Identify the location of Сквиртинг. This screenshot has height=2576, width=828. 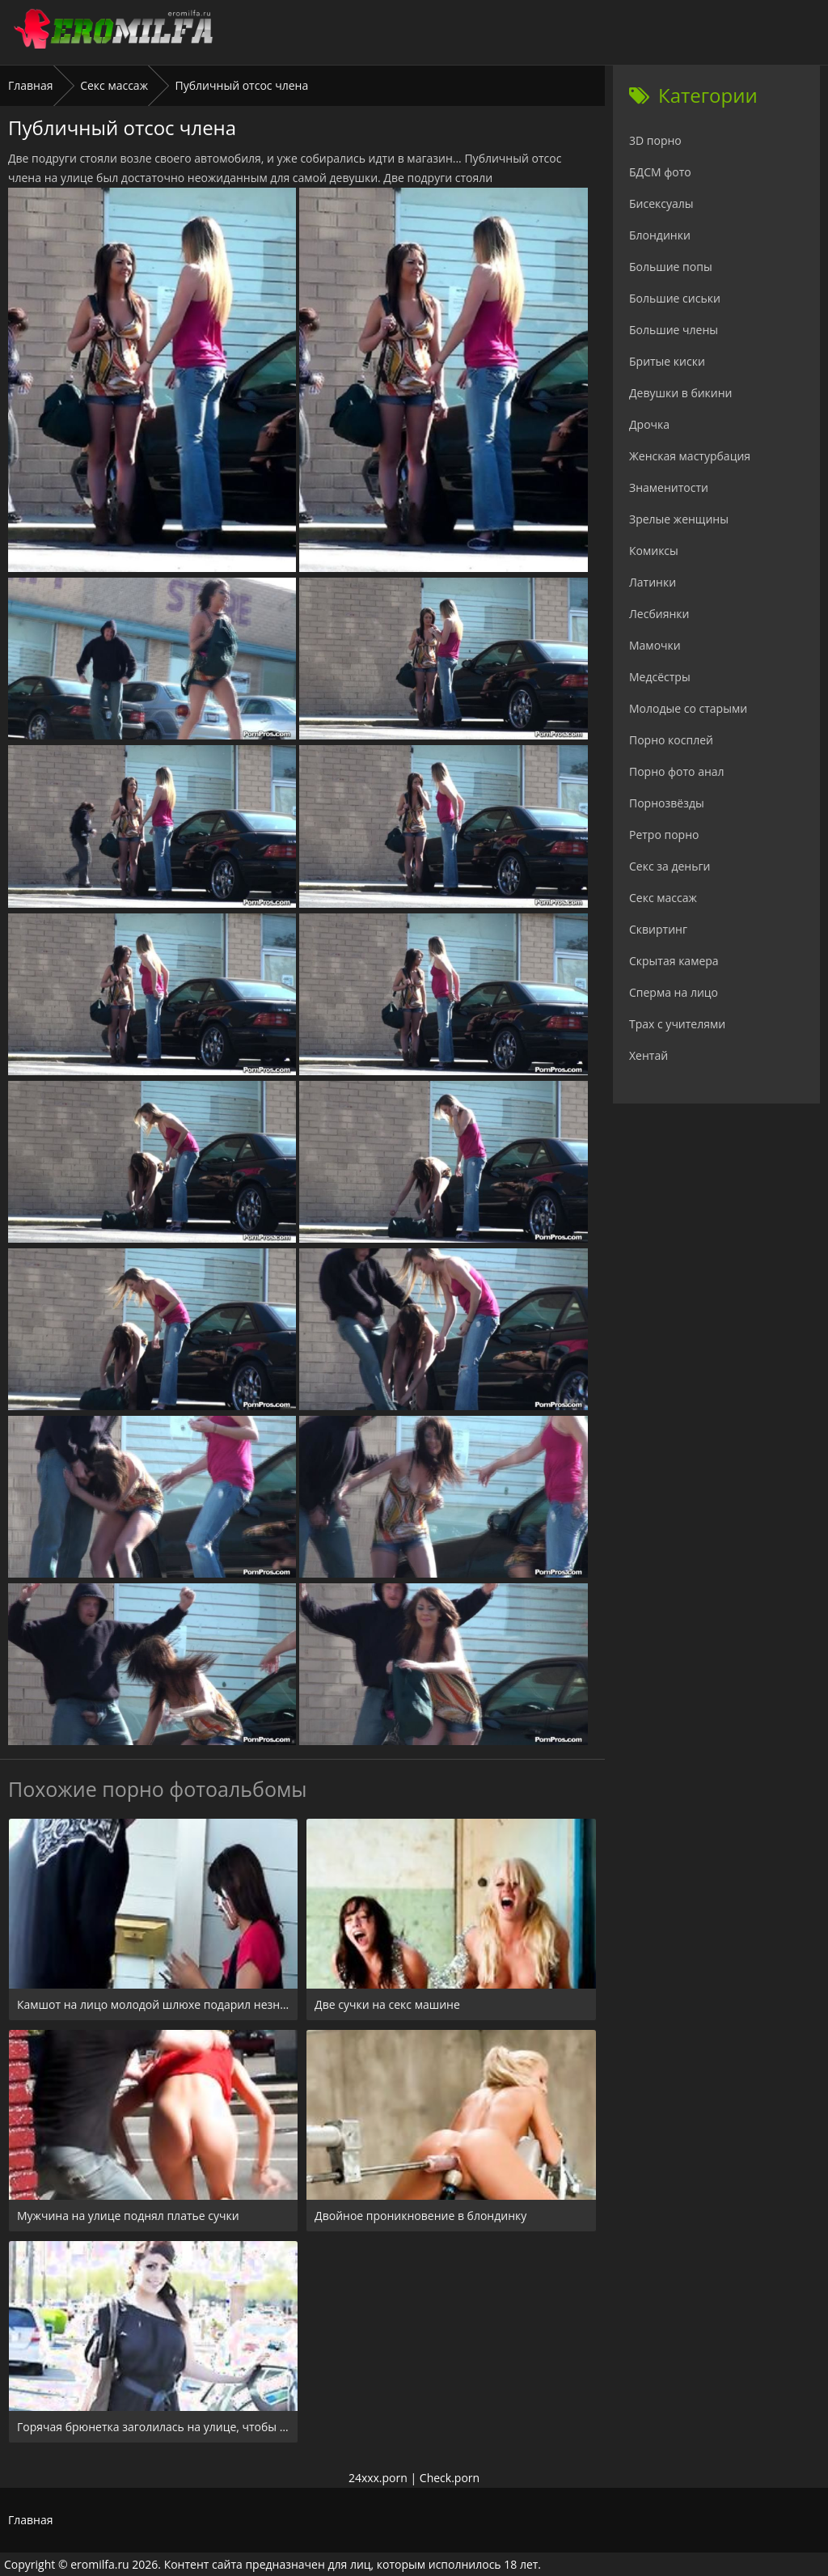
(658, 929).